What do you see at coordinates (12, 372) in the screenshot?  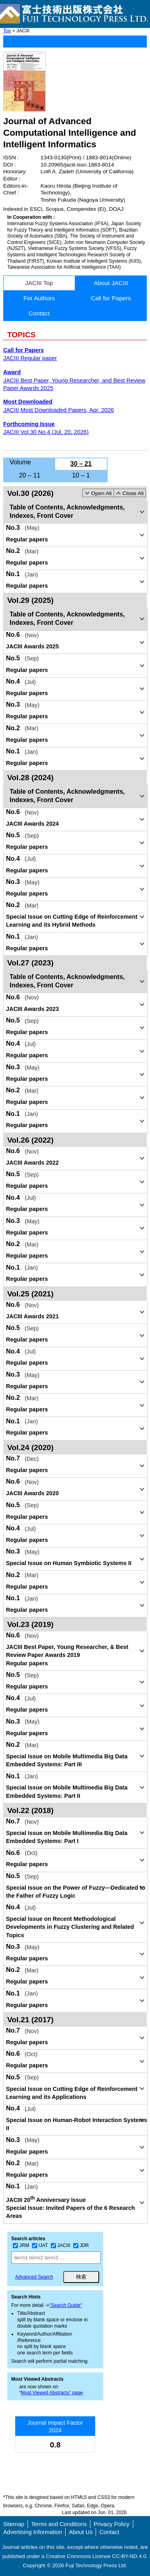 I see `Award` at bounding box center [12, 372].